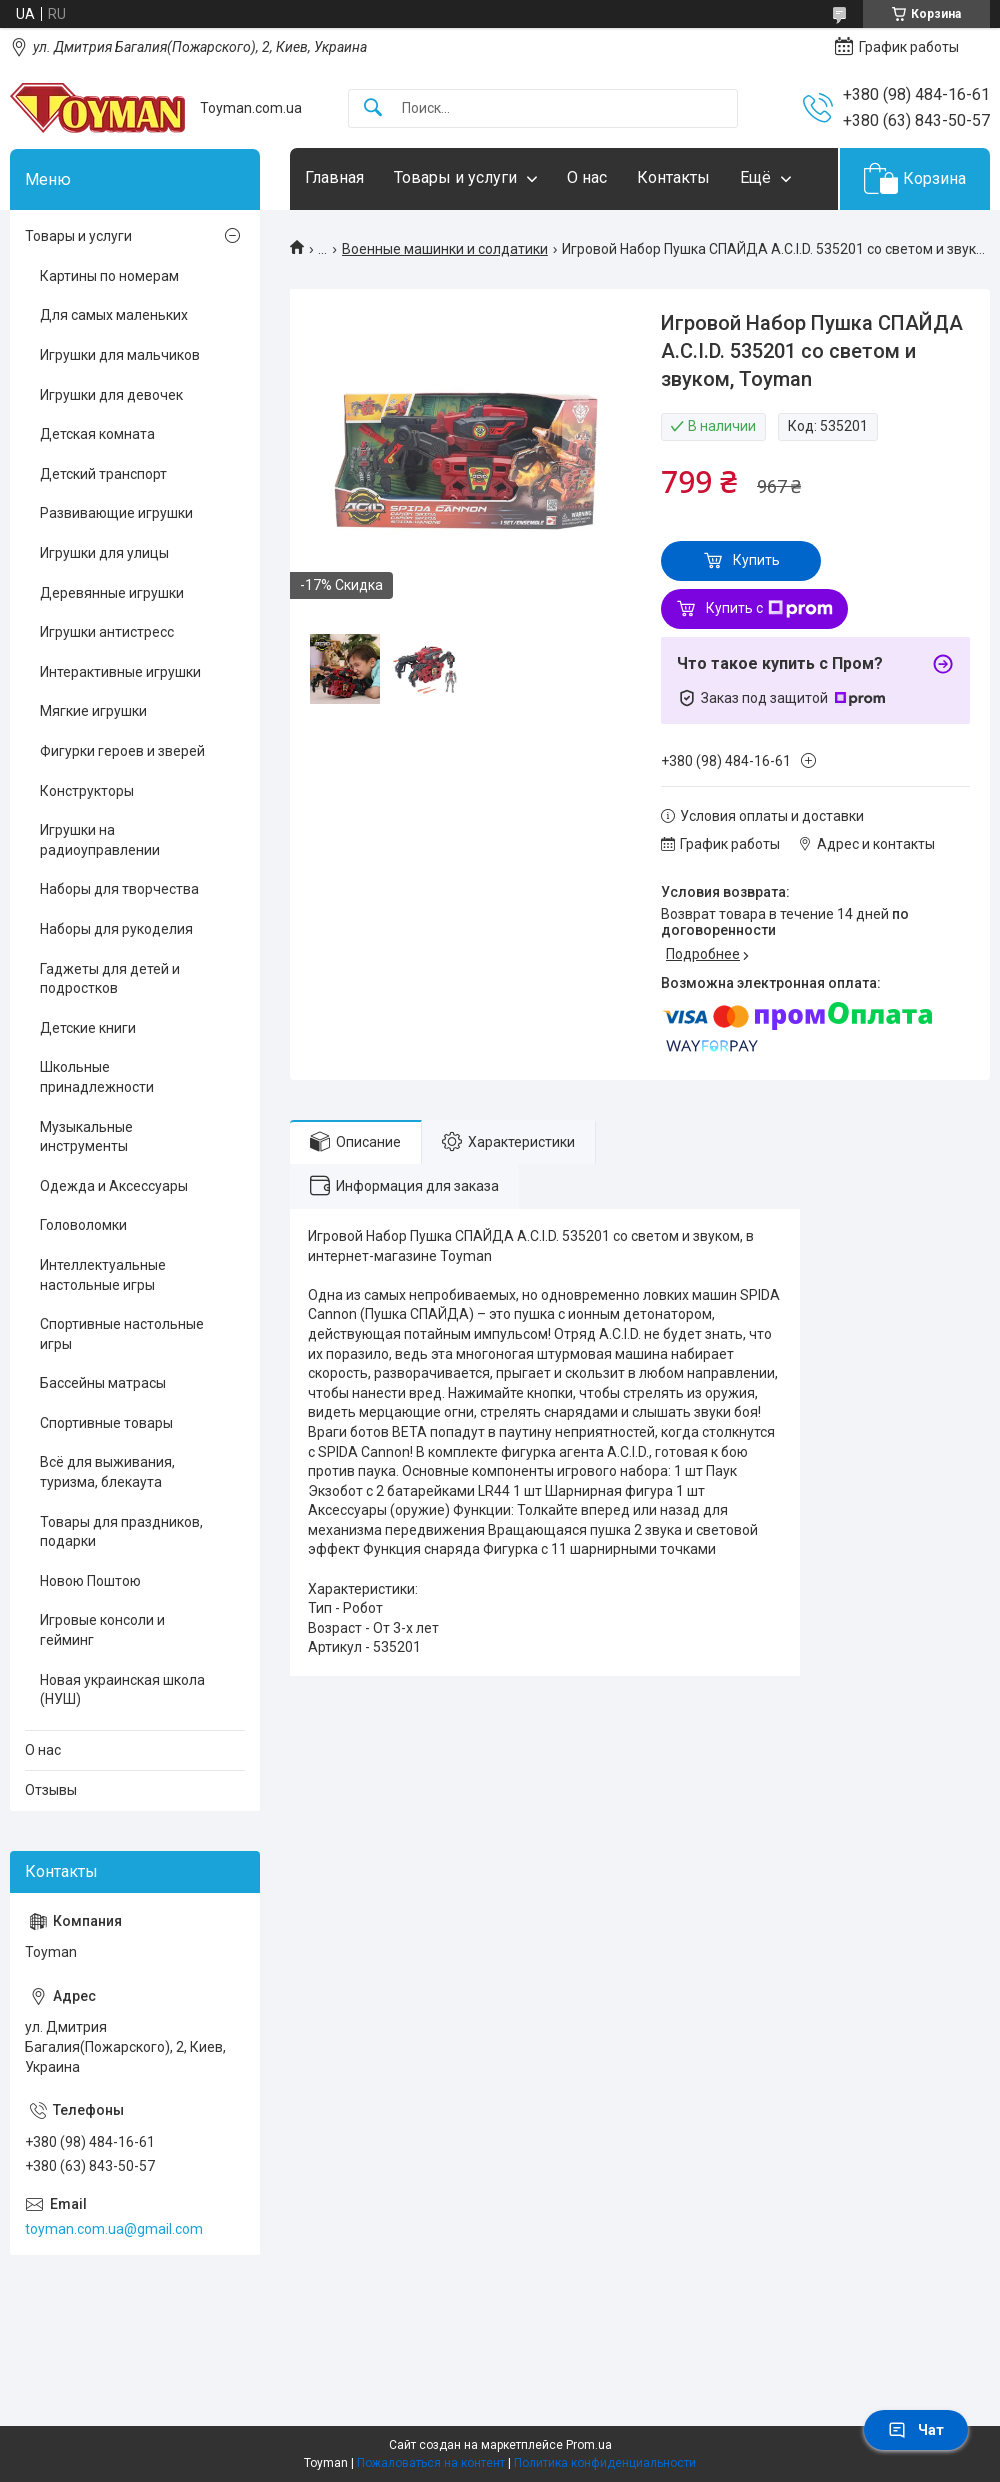  What do you see at coordinates (88, 1028) in the screenshot?
I see `Детские книги` at bounding box center [88, 1028].